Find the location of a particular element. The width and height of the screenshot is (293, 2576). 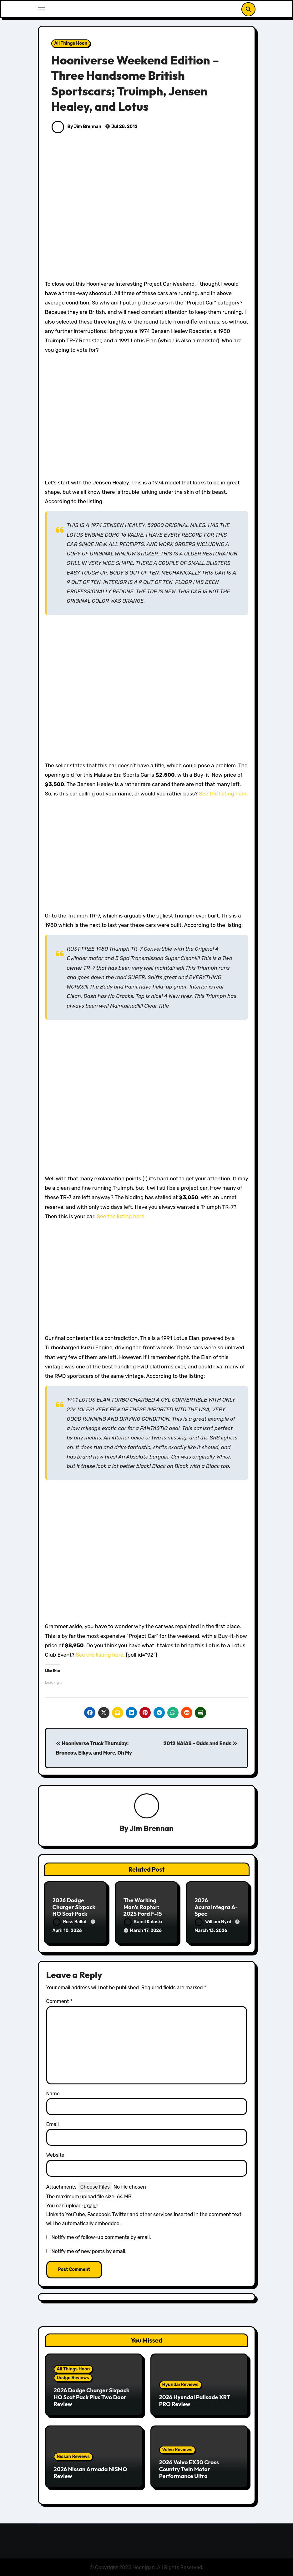

Email is located at coordinates (52, 2123).